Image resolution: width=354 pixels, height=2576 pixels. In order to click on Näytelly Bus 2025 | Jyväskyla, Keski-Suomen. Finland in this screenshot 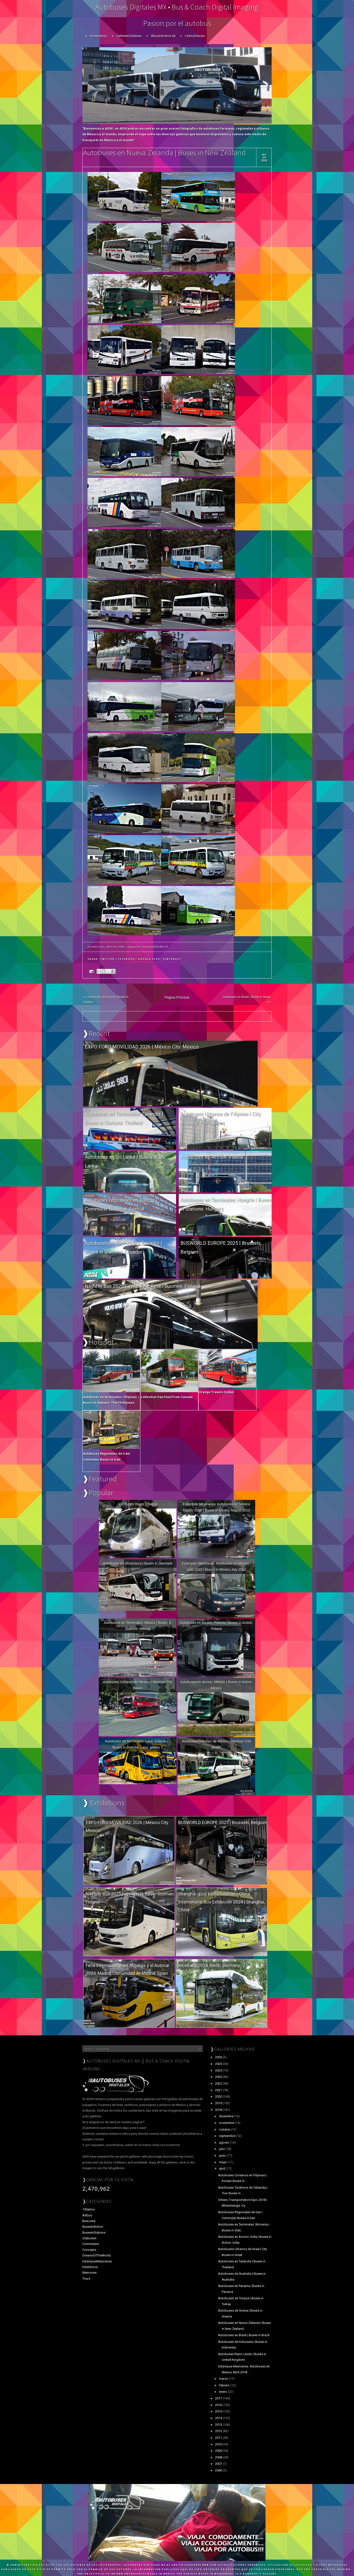, I will do `click(142, 1286)`.